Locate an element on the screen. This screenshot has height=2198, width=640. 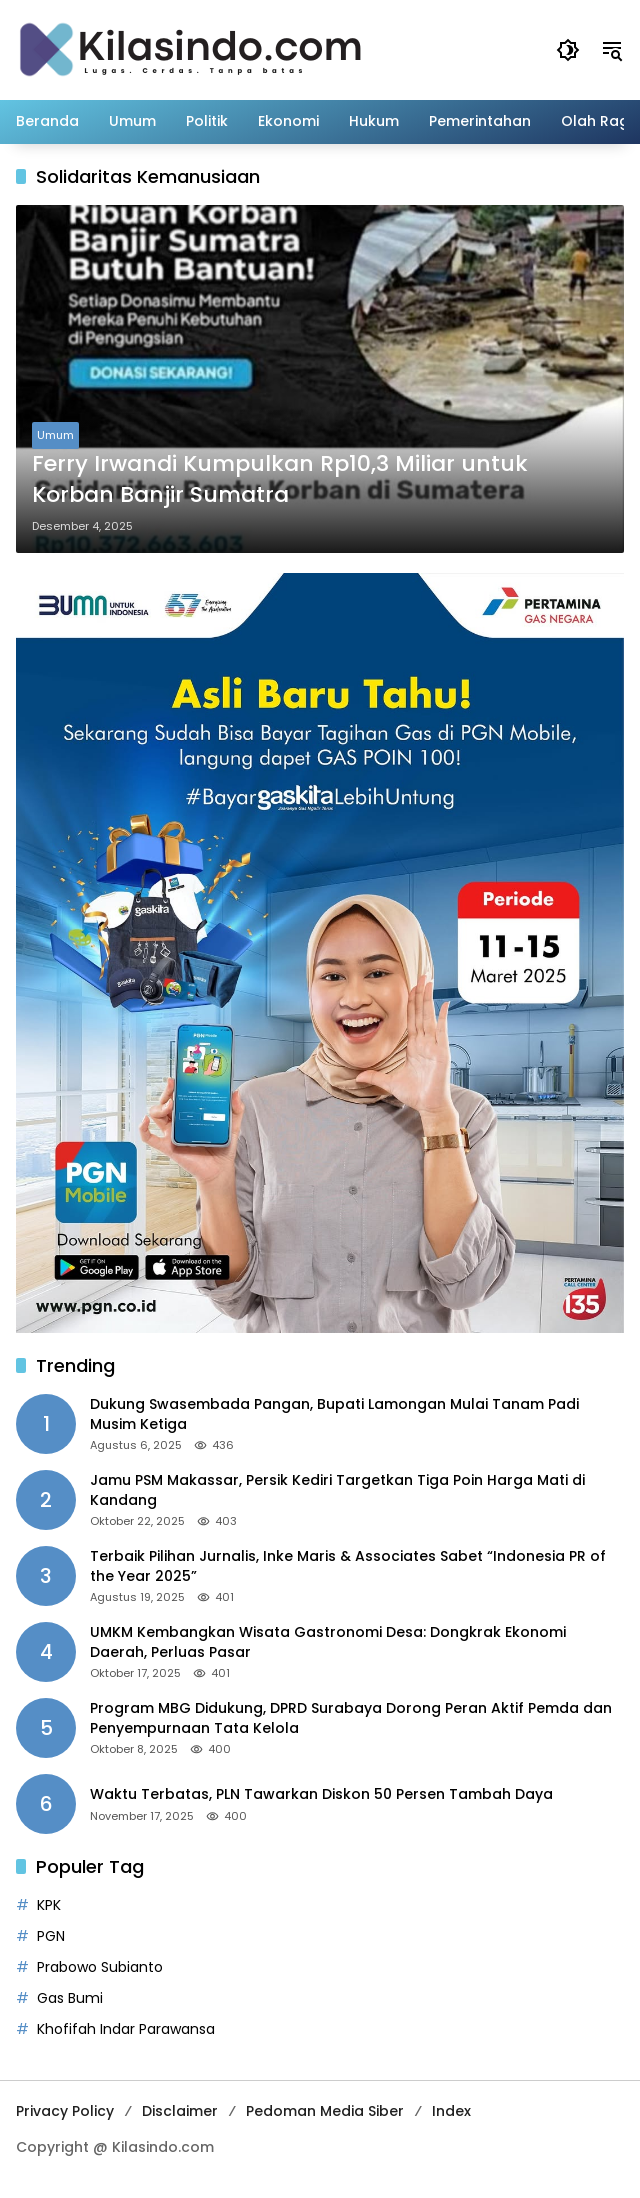
Pedoman Media Siber is located at coordinates (325, 2111).